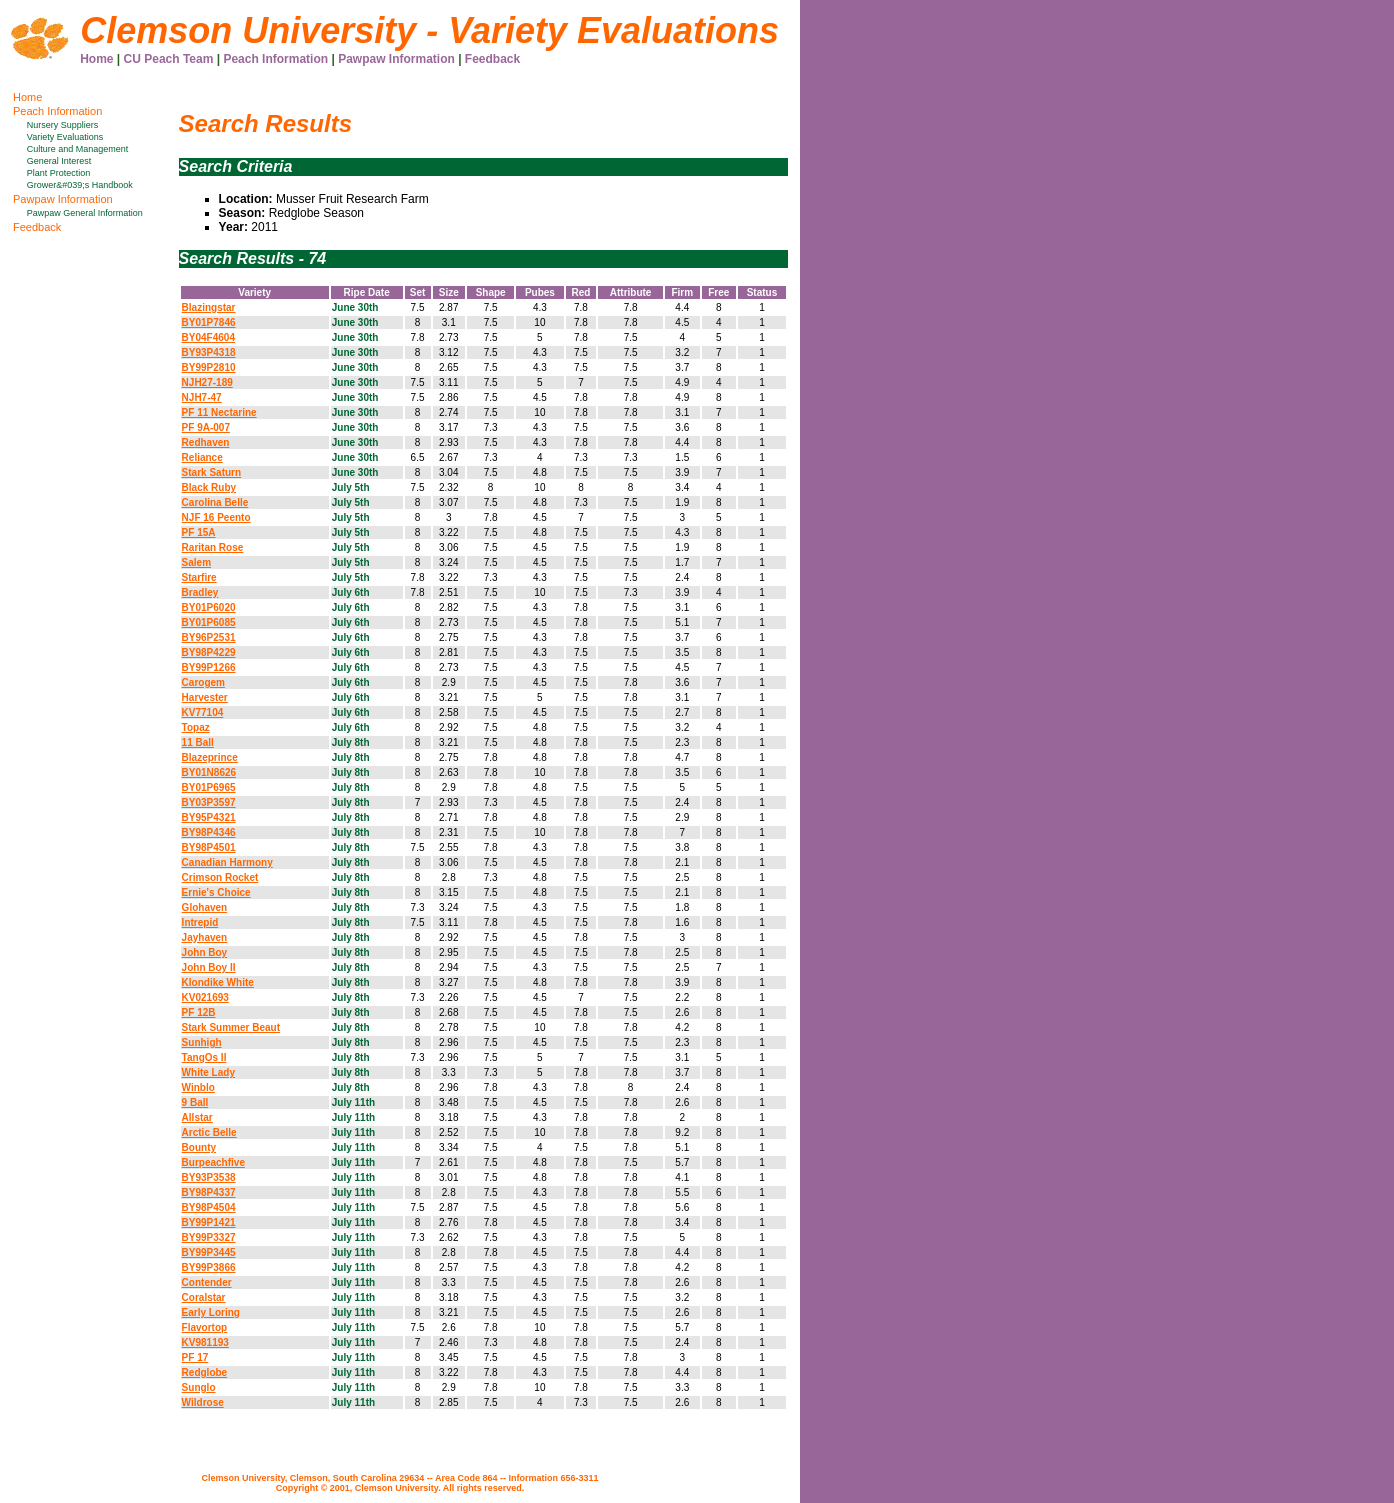 The width and height of the screenshot is (1394, 1503). I want to click on Ernie's Choice, so click(216, 892).